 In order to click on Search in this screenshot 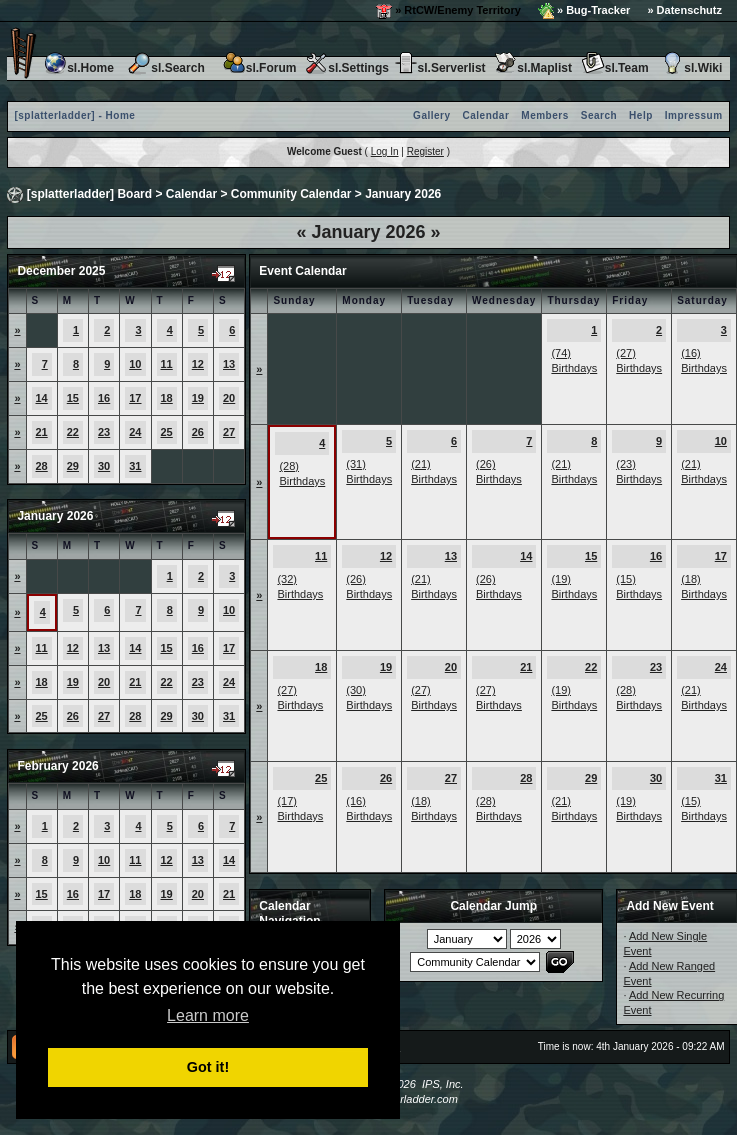, I will do `click(599, 115)`.